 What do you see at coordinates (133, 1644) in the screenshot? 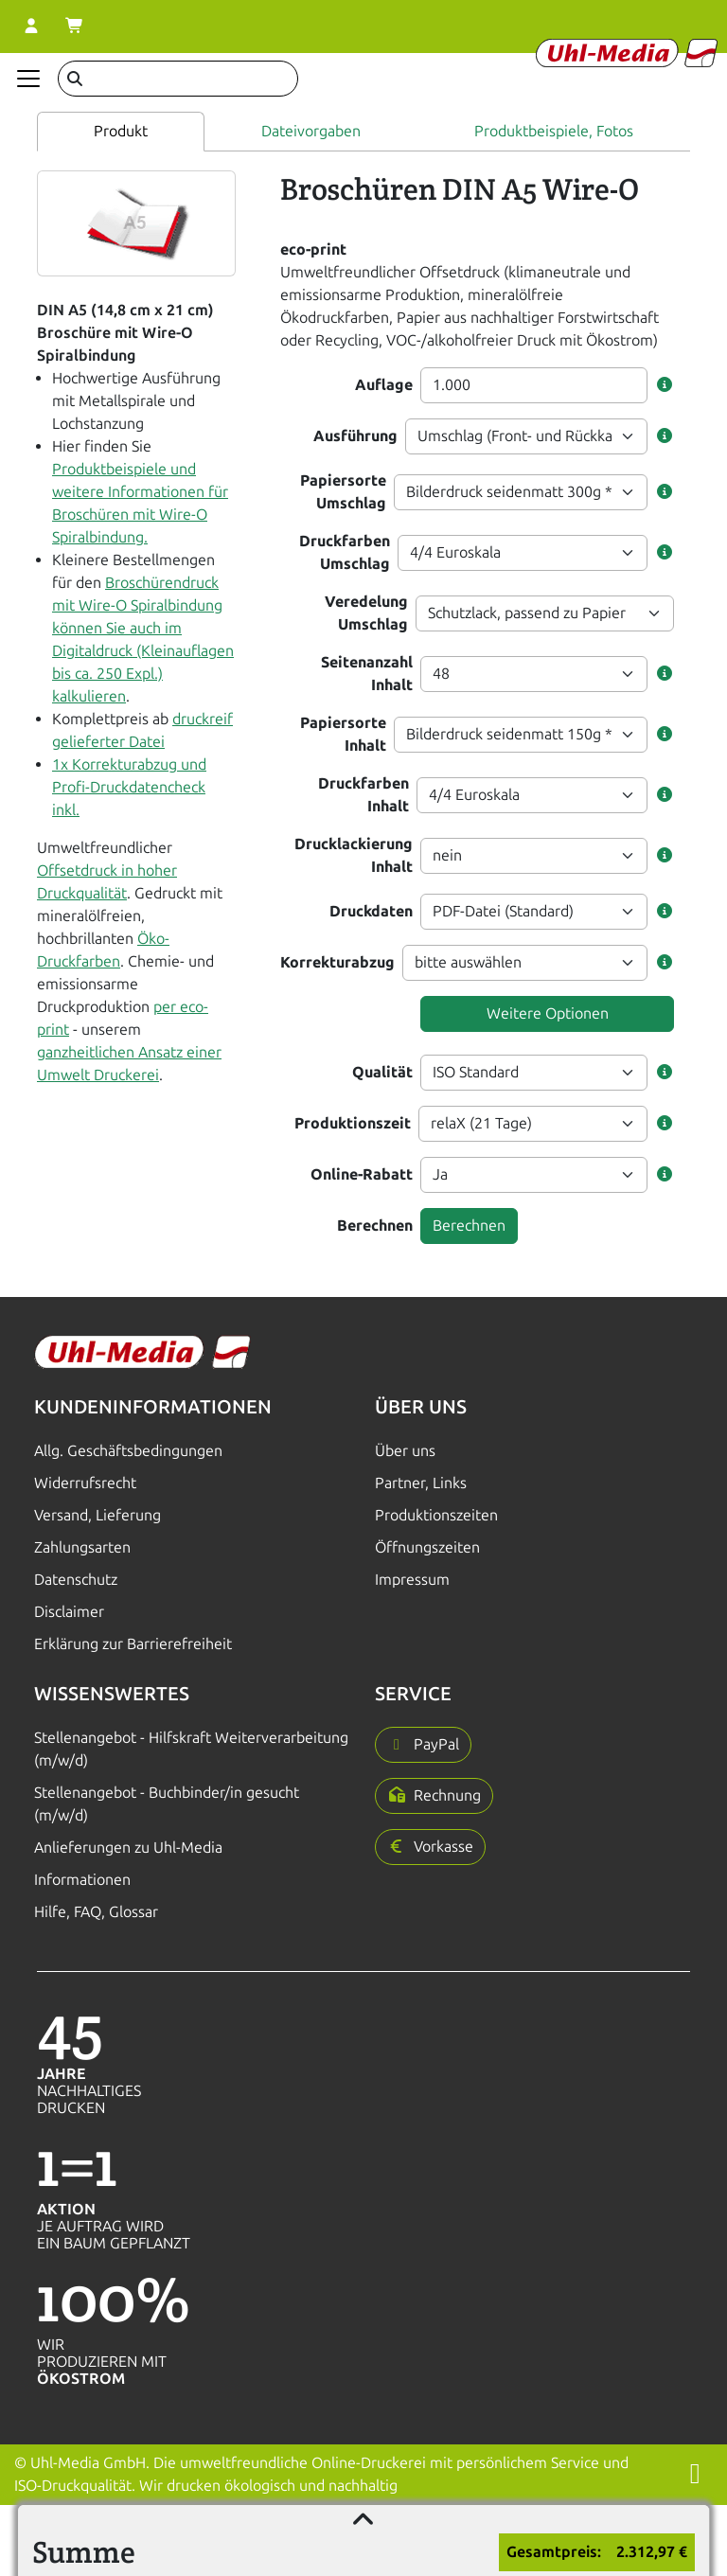
I see `Erklärung zur Barrierefreiheit` at bounding box center [133, 1644].